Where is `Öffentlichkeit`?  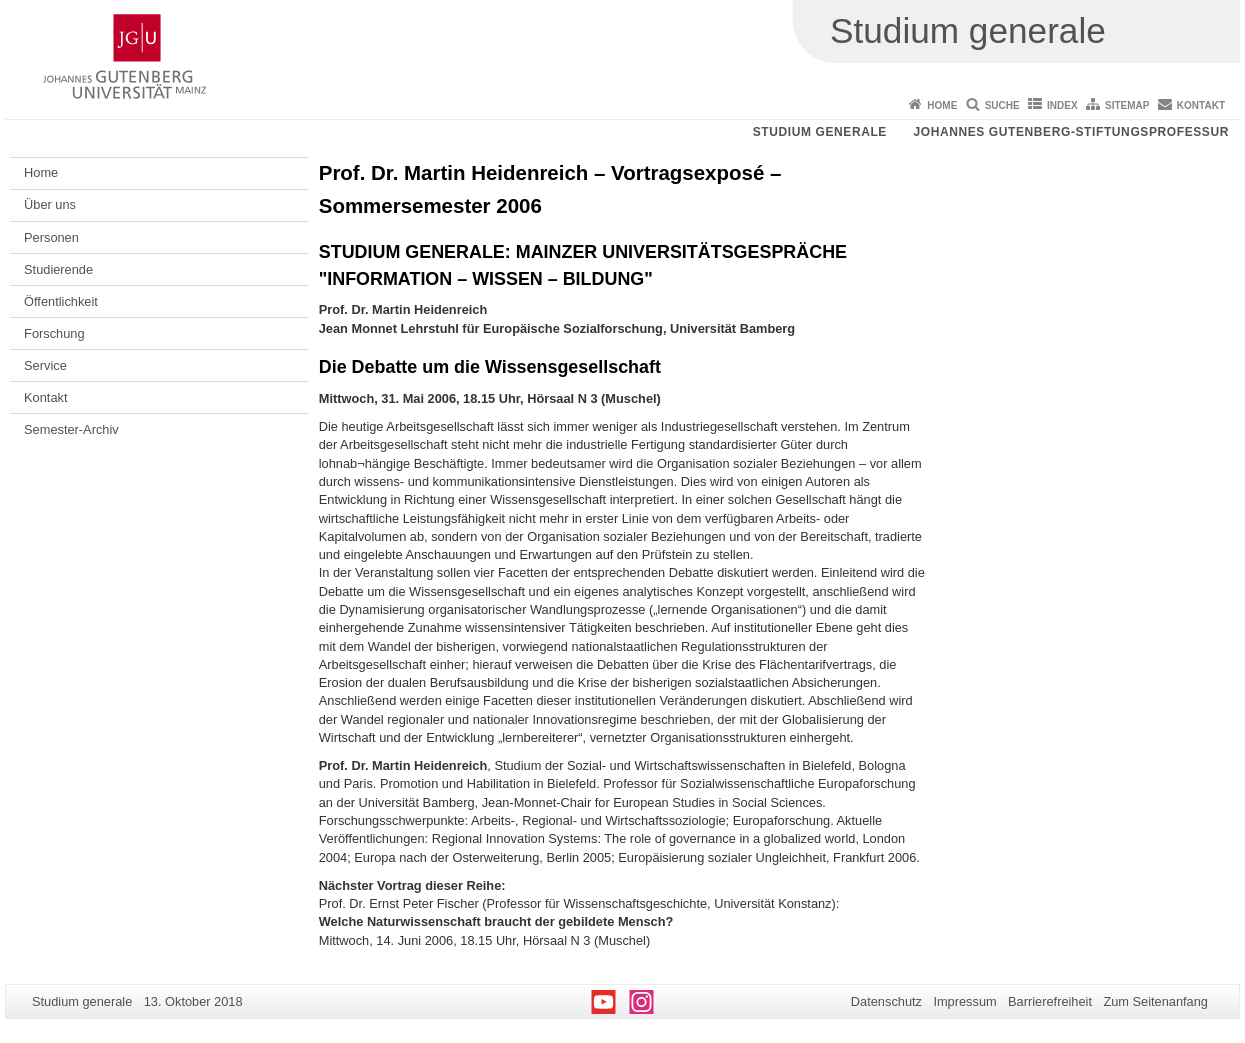 Öffentlichkeit is located at coordinates (61, 301).